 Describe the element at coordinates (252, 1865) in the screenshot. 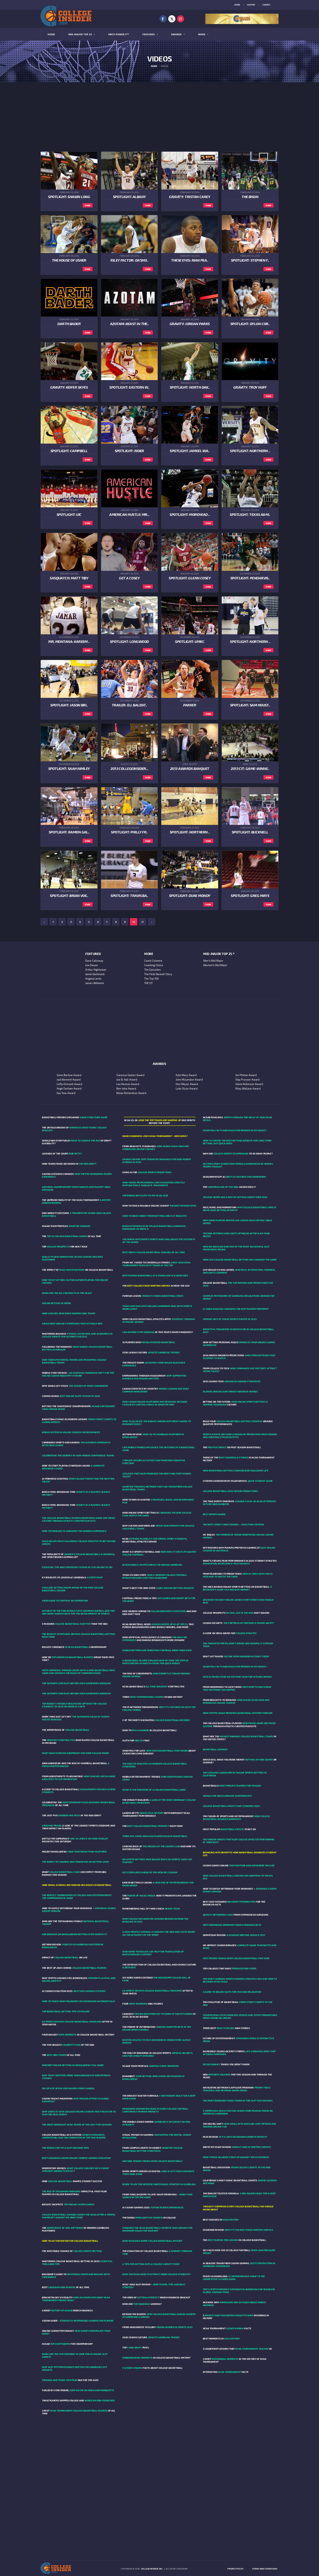

I see `Play anytime and anywhere you like` at that location.